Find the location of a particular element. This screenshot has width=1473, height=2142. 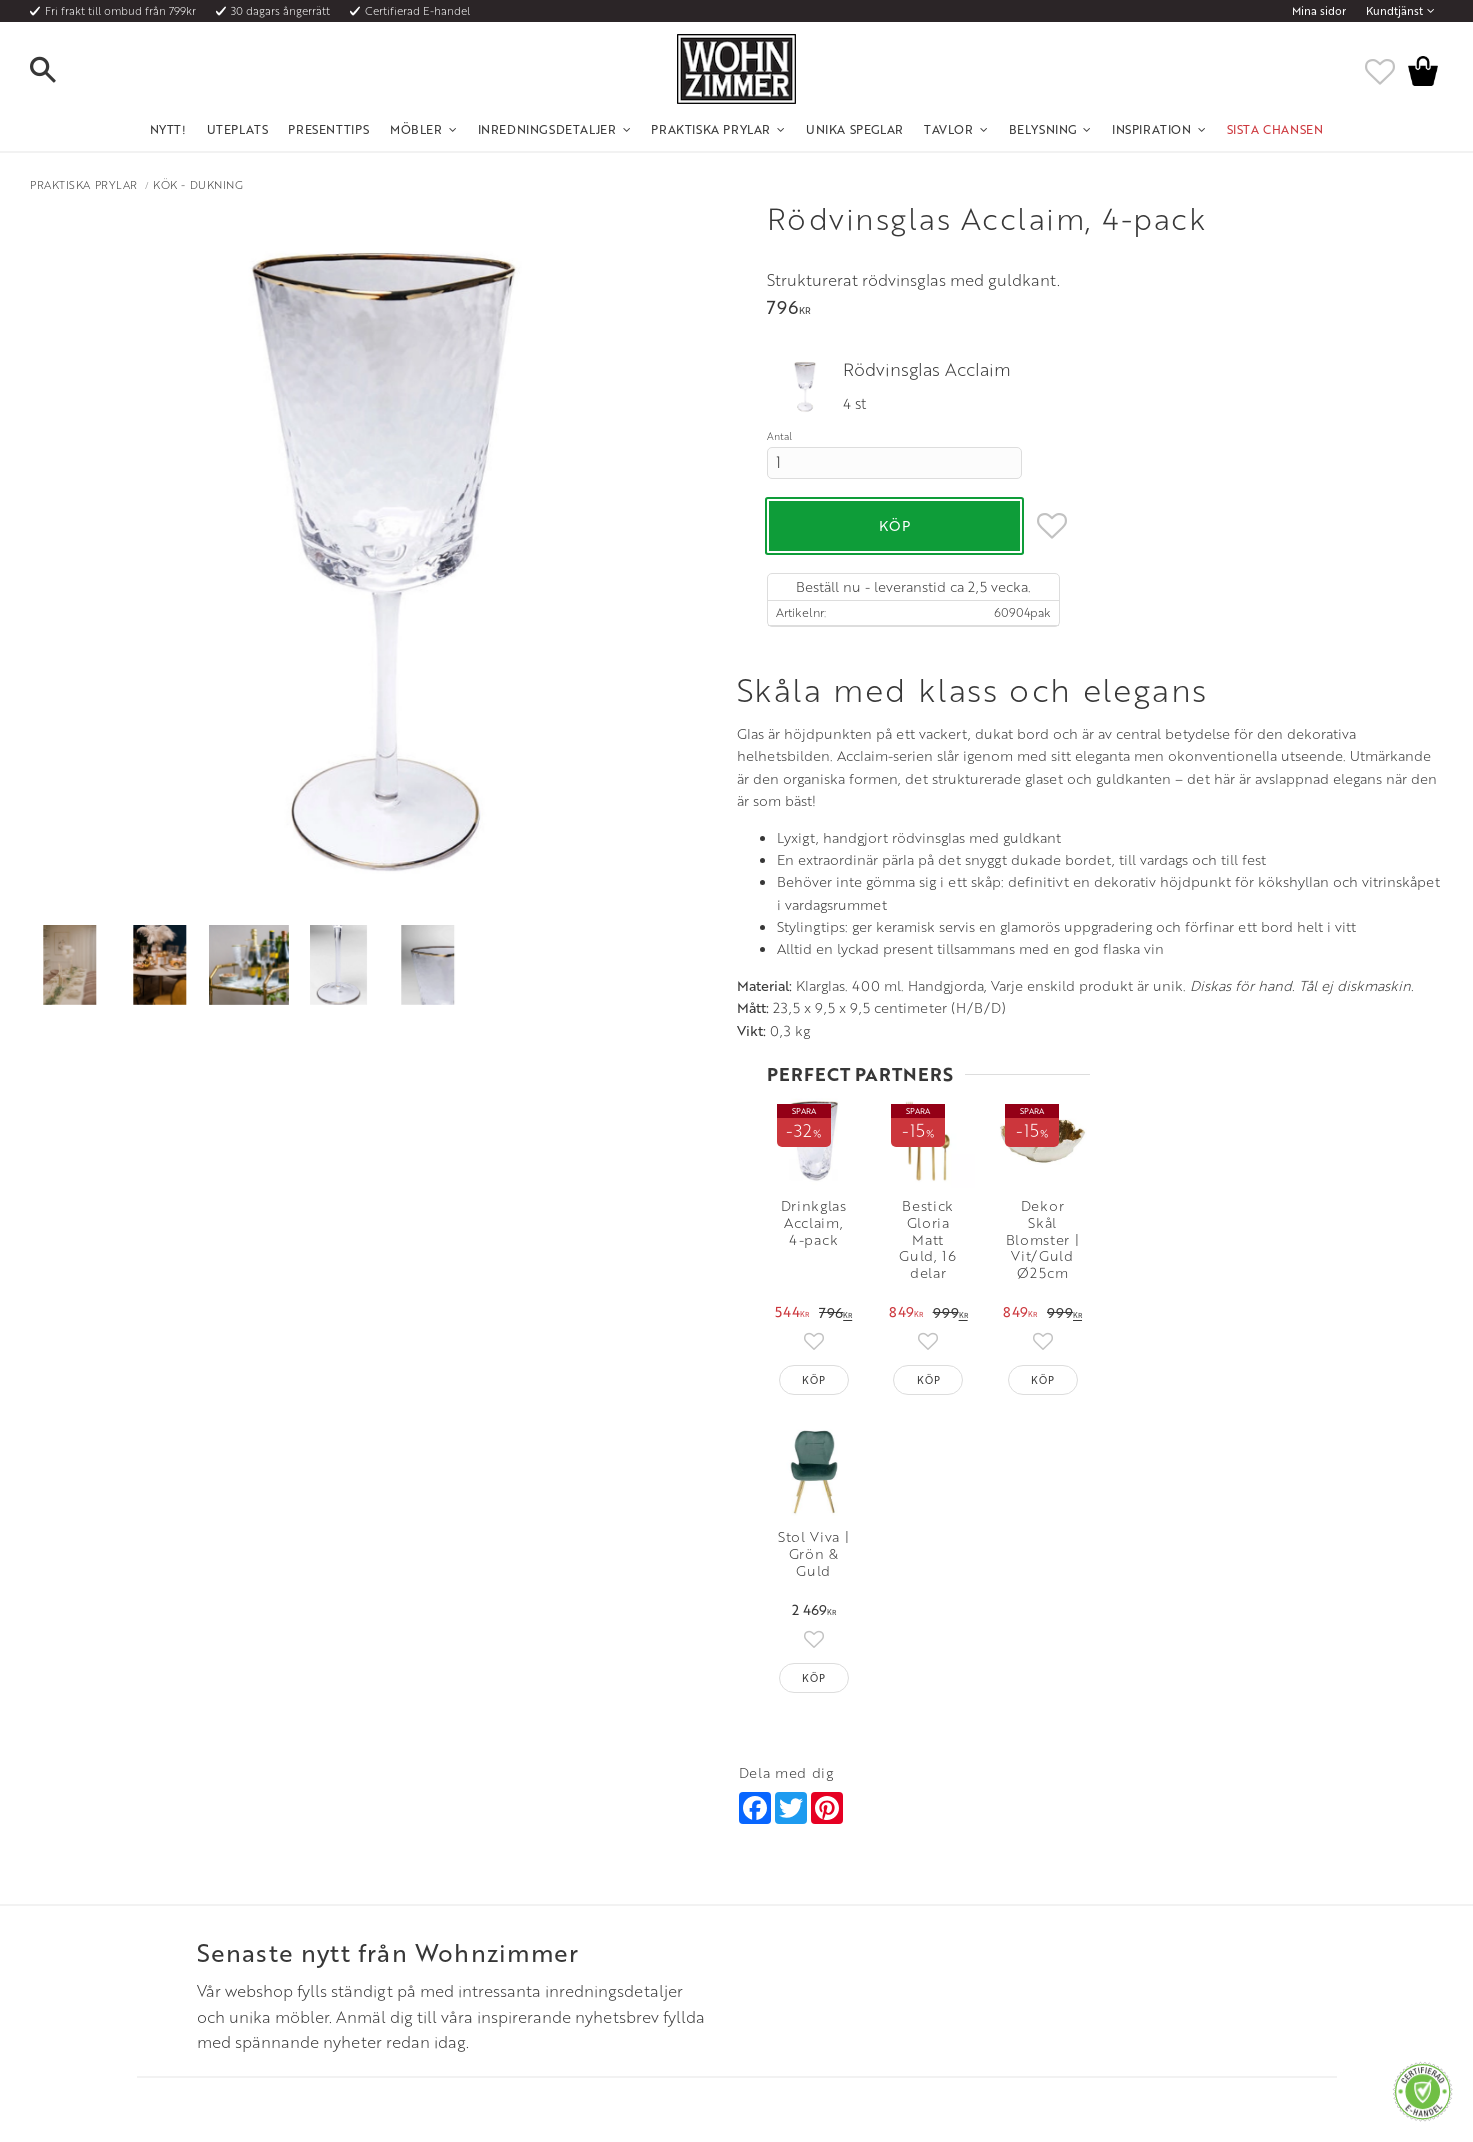

Praktiska Prylar [menuitem] is located at coordinates (711, 129).